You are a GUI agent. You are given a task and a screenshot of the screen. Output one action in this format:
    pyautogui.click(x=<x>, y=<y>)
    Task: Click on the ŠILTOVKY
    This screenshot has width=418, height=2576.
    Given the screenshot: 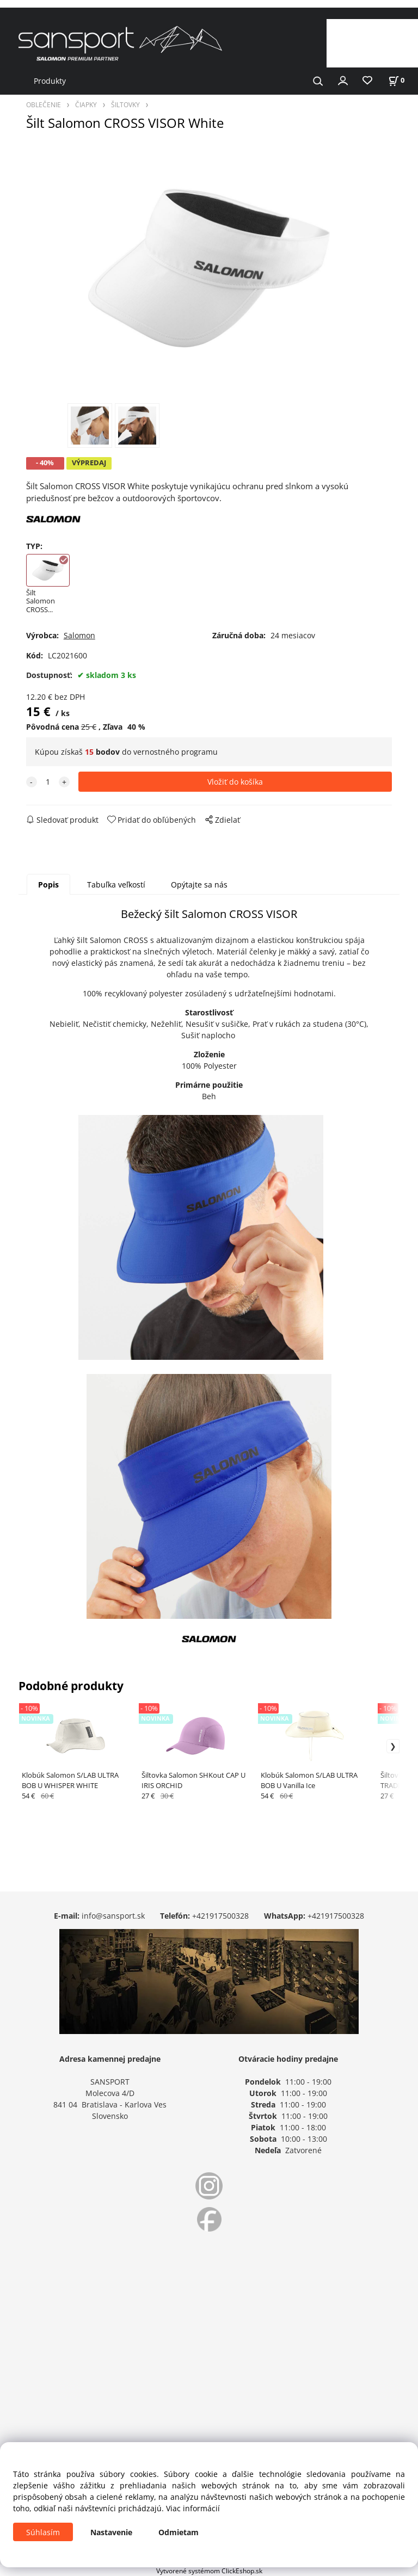 What is the action you would take?
    pyautogui.click(x=125, y=104)
    